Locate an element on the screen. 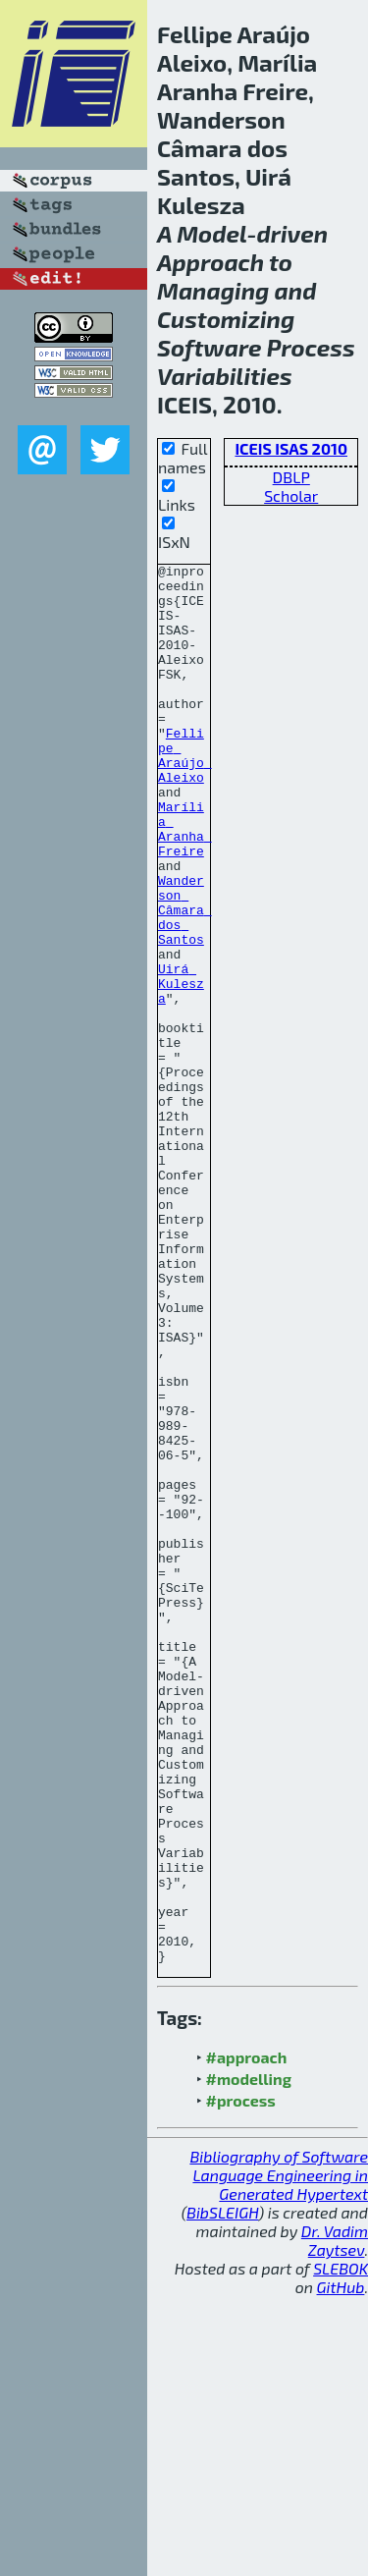 The width and height of the screenshot is (368, 2576). Software is located at coordinates (209, 347).